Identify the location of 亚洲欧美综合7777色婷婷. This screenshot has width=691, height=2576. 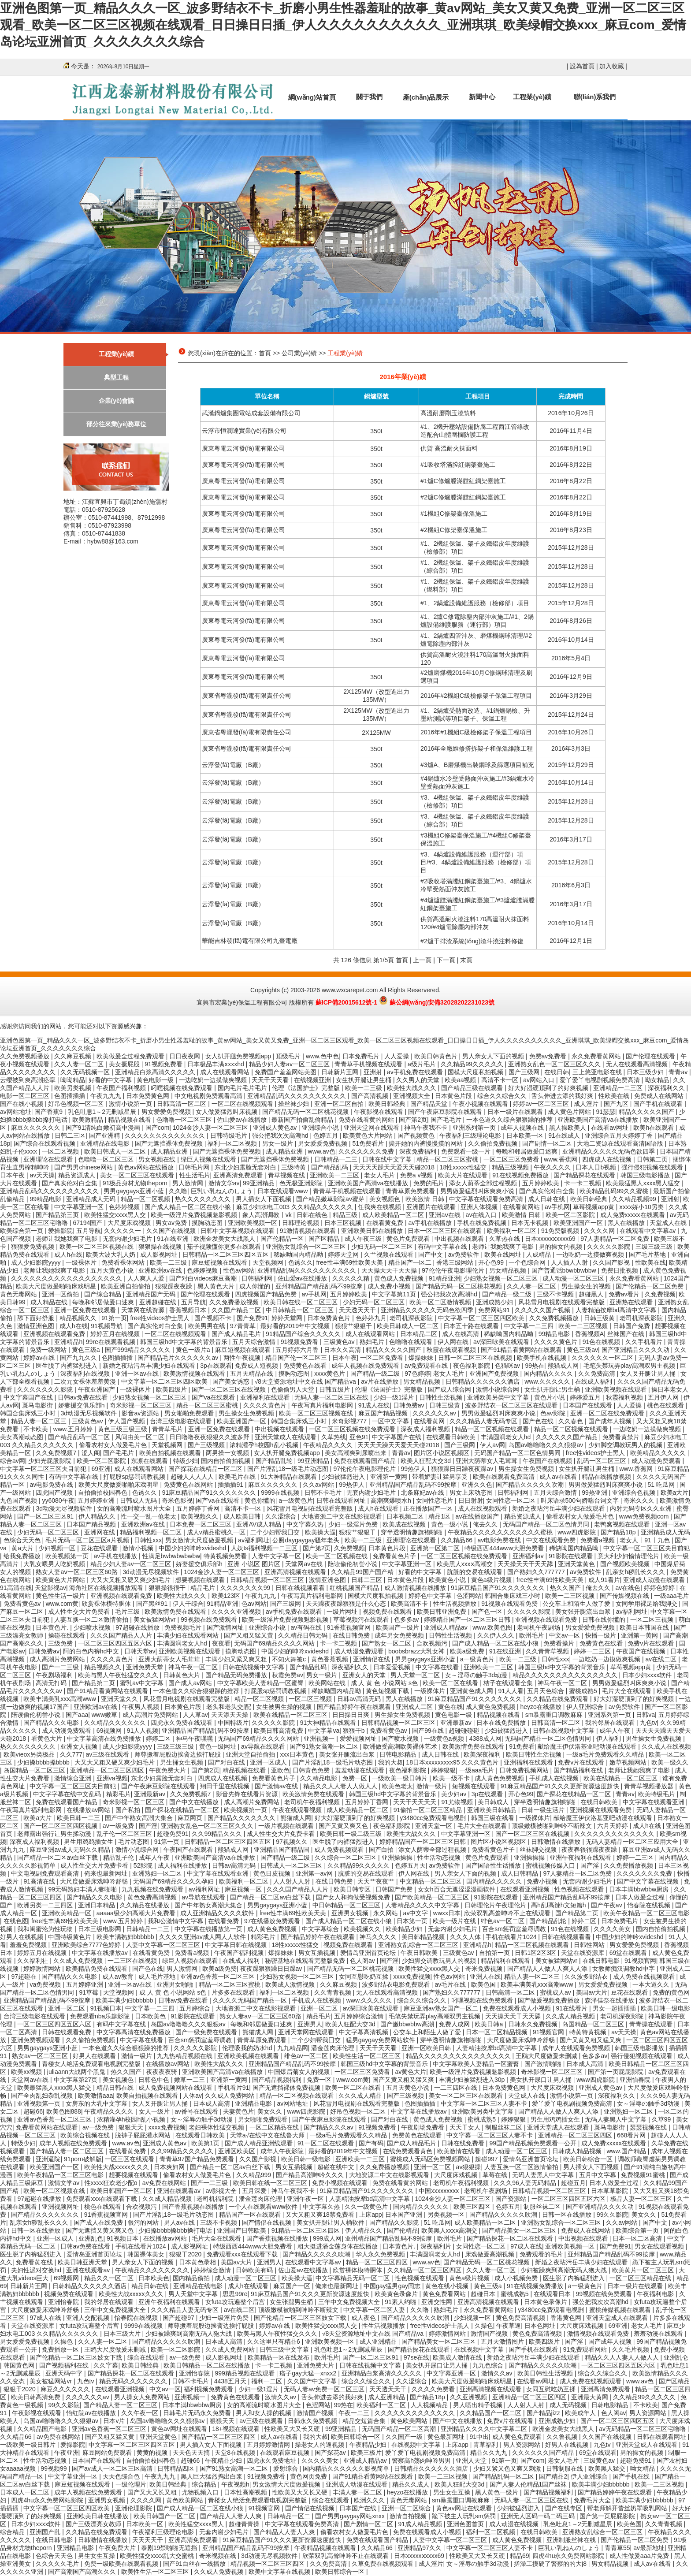
(87, 1944).